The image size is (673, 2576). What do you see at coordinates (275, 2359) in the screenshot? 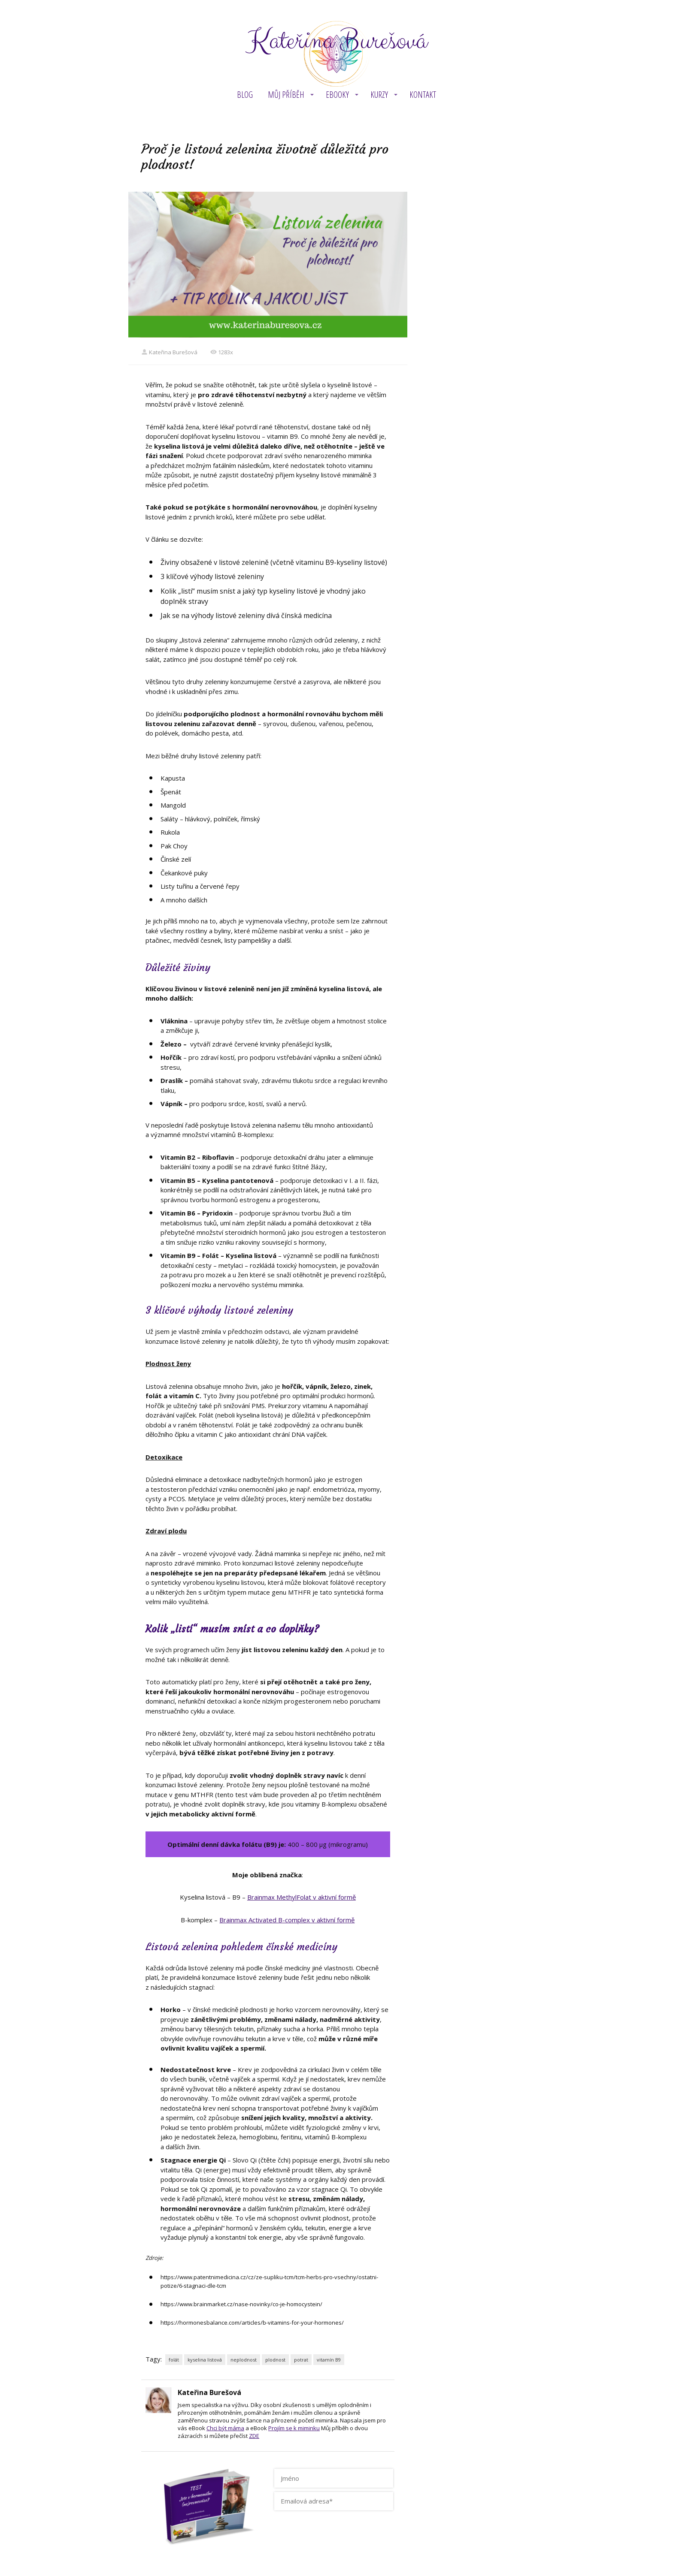
I see `plodnost` at bounding box center [275, 2359].